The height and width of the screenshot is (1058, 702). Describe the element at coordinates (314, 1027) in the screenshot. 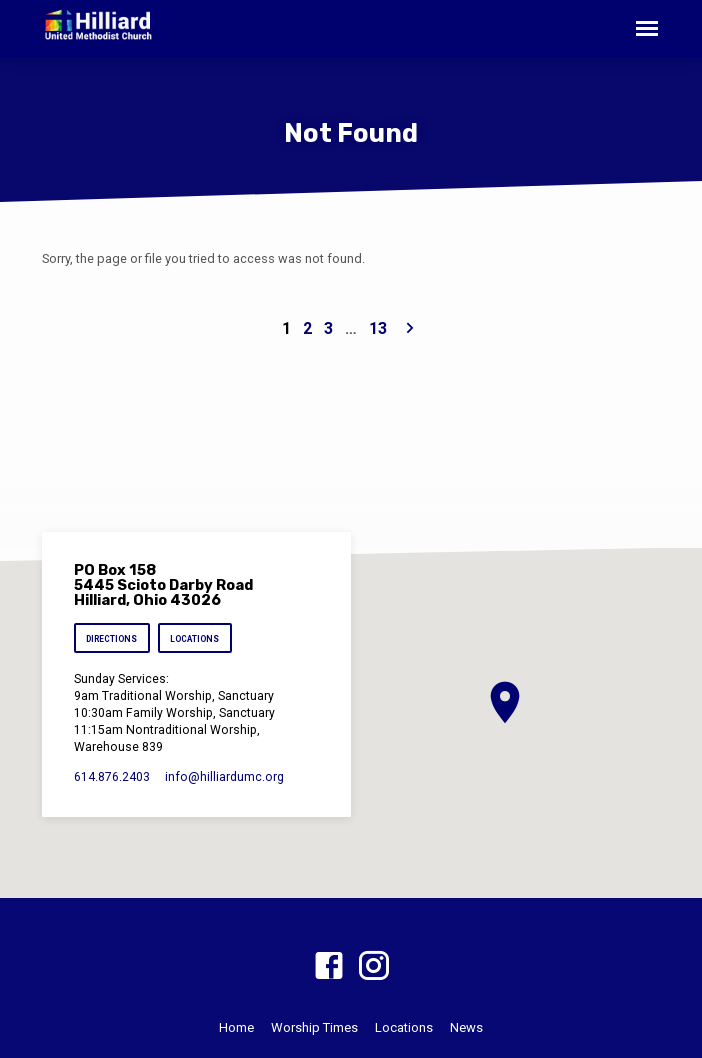

I see `Worship Times` at that location.